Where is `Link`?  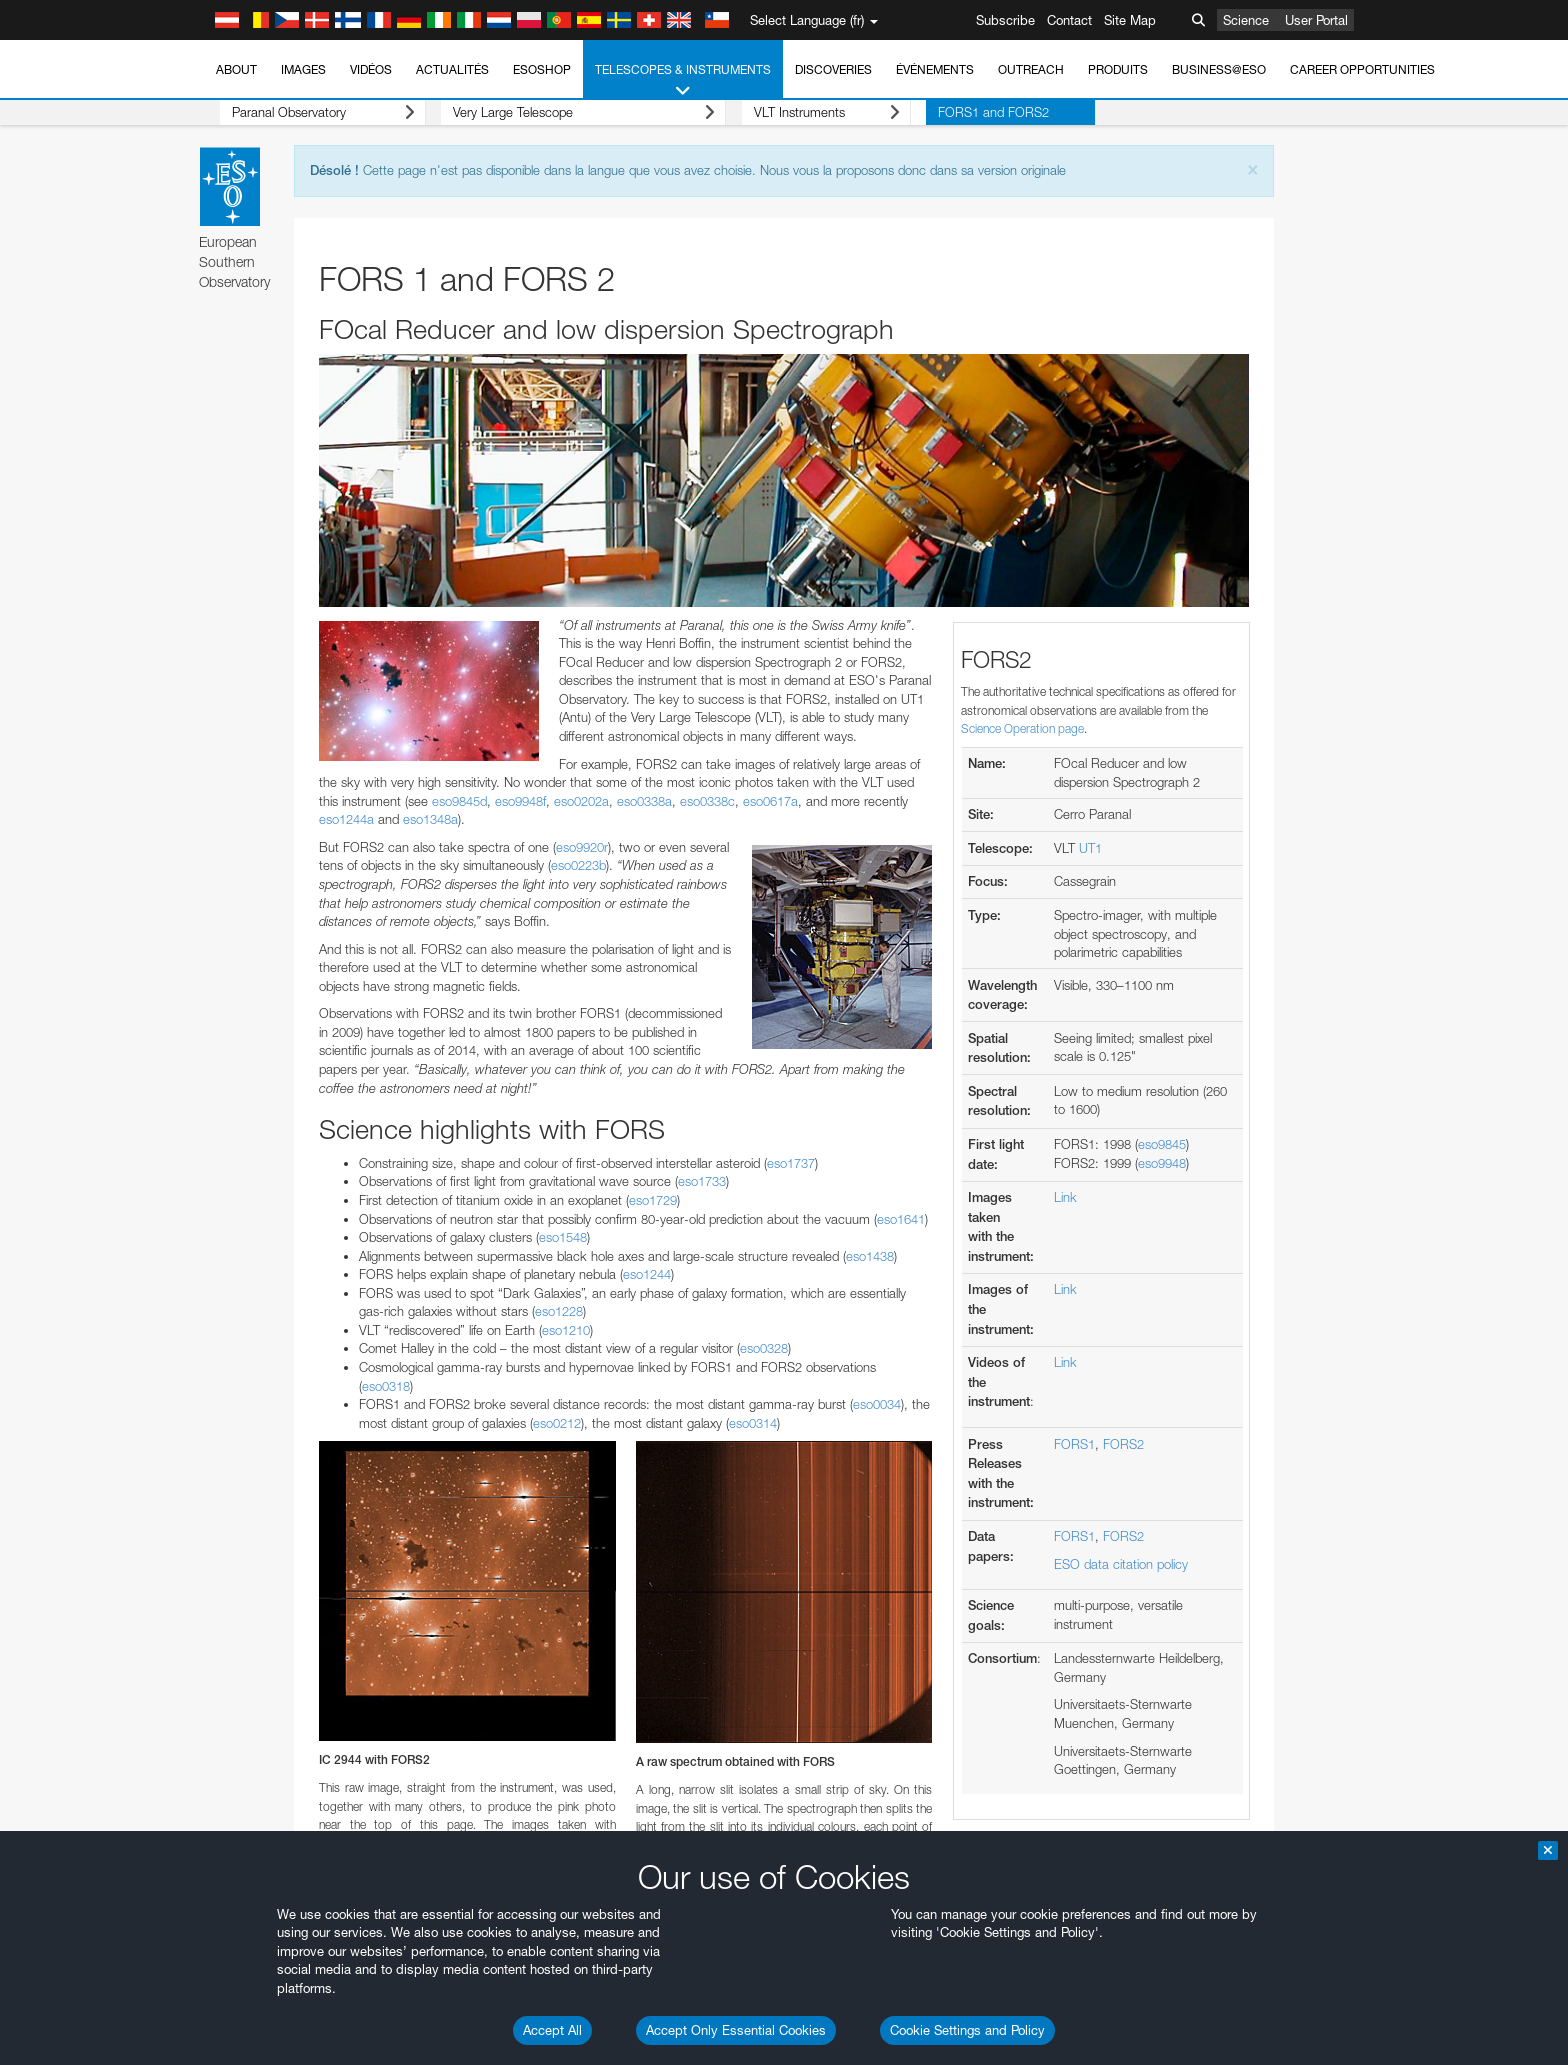
Link is located at coordinates (1065, 1197).